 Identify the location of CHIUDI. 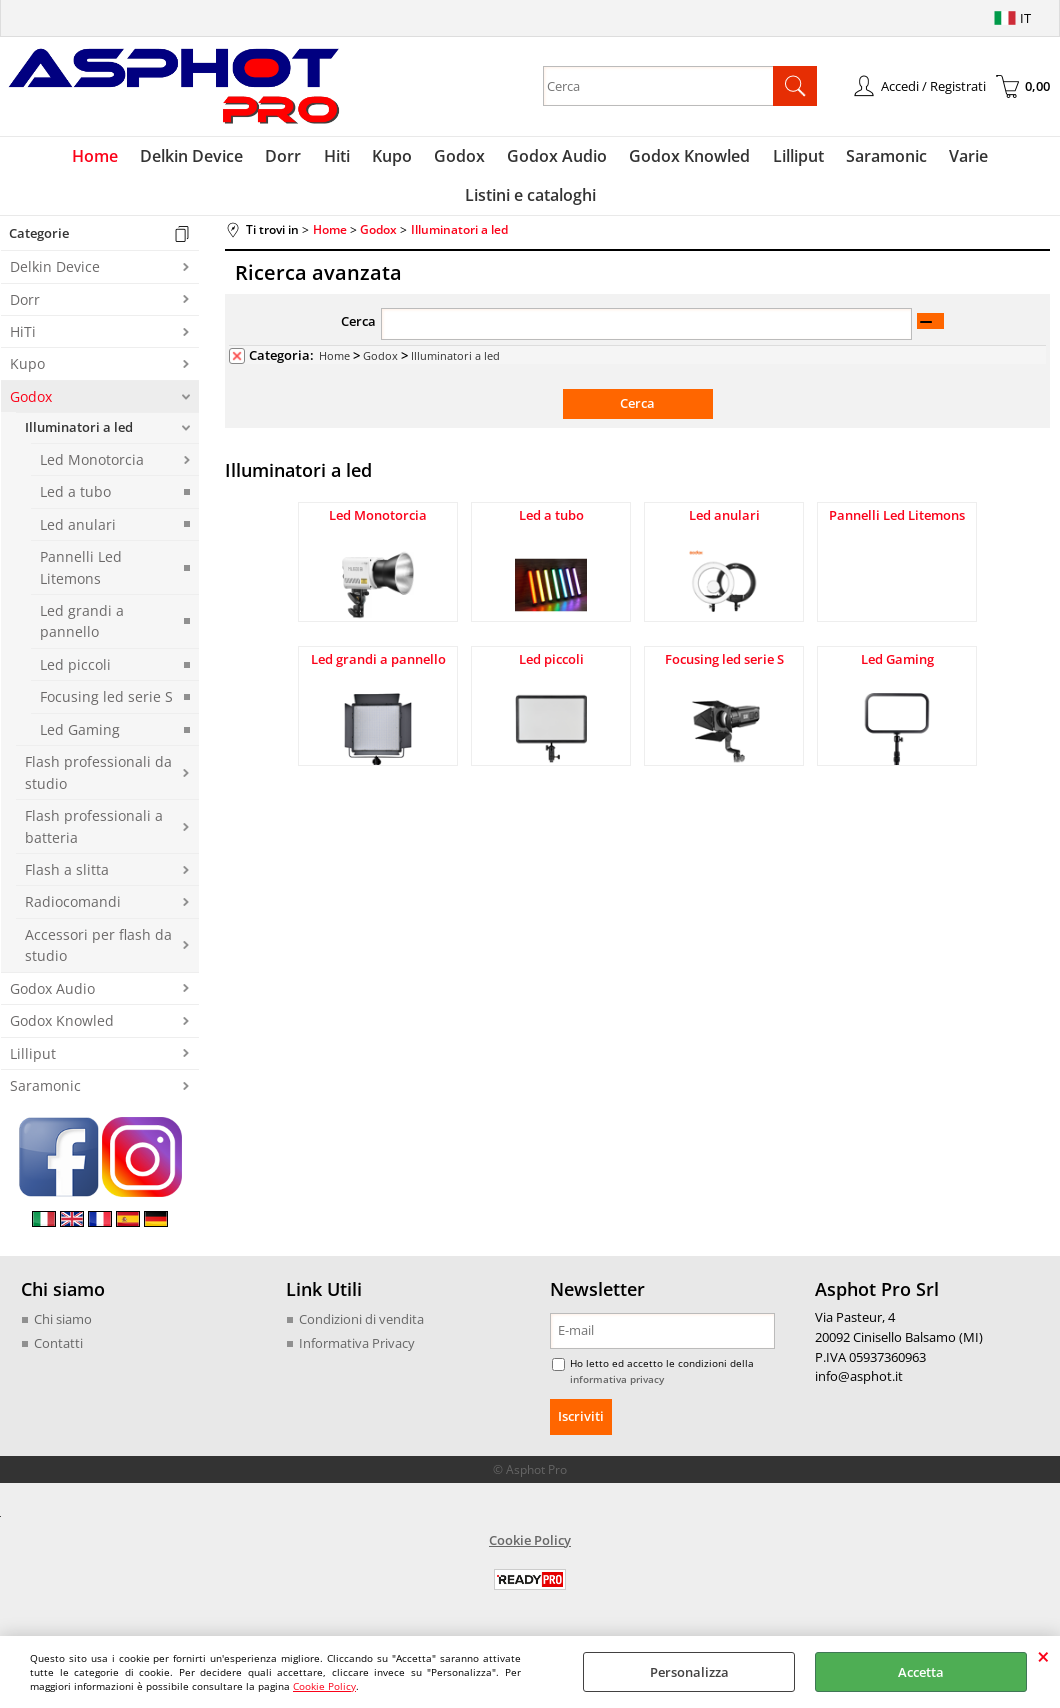
(1043, 1656).